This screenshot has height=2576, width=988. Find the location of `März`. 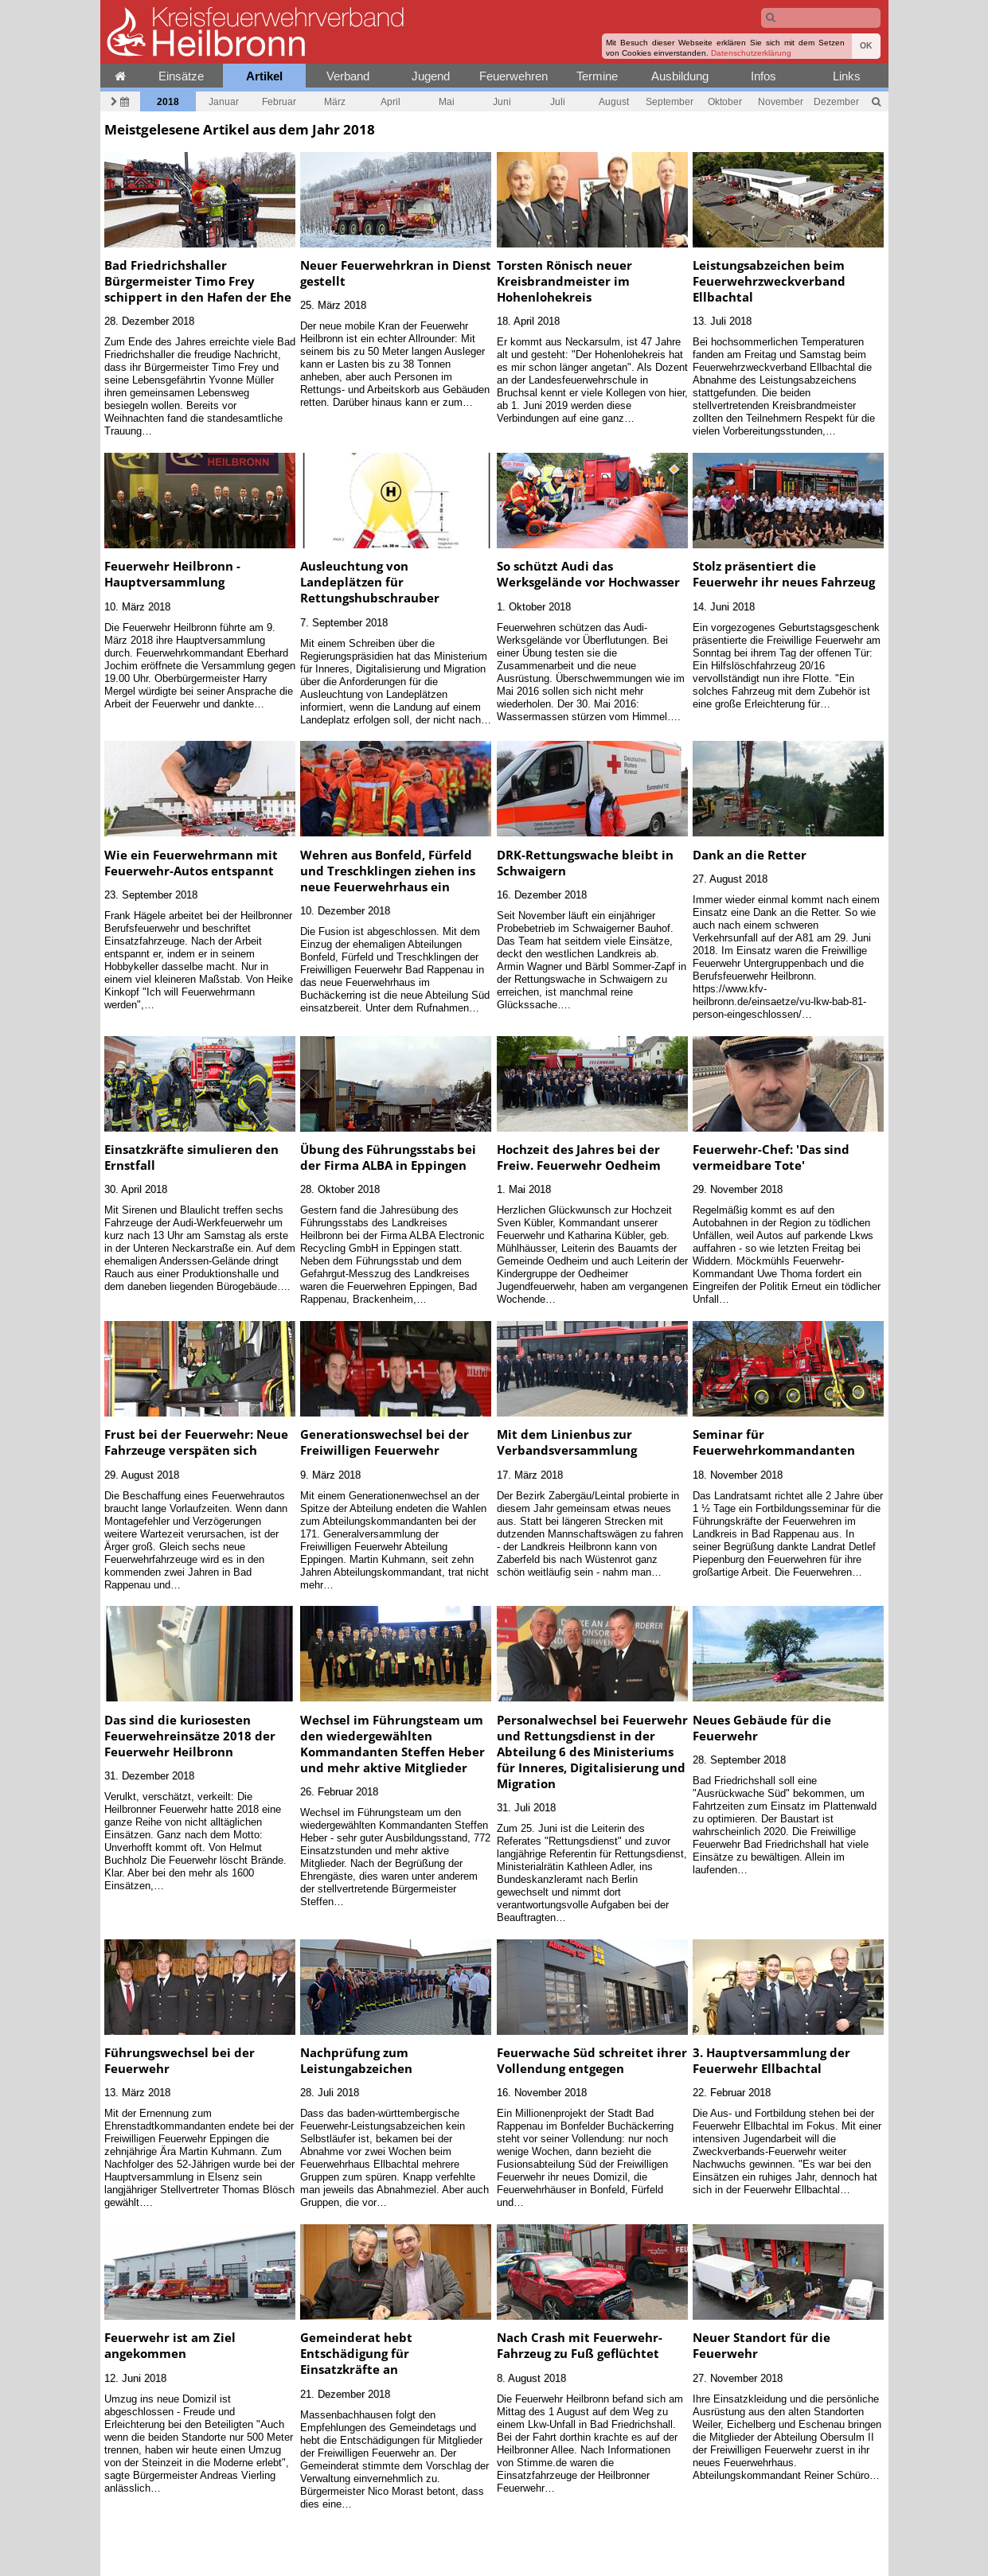

März is located at coordinates (335, 101).